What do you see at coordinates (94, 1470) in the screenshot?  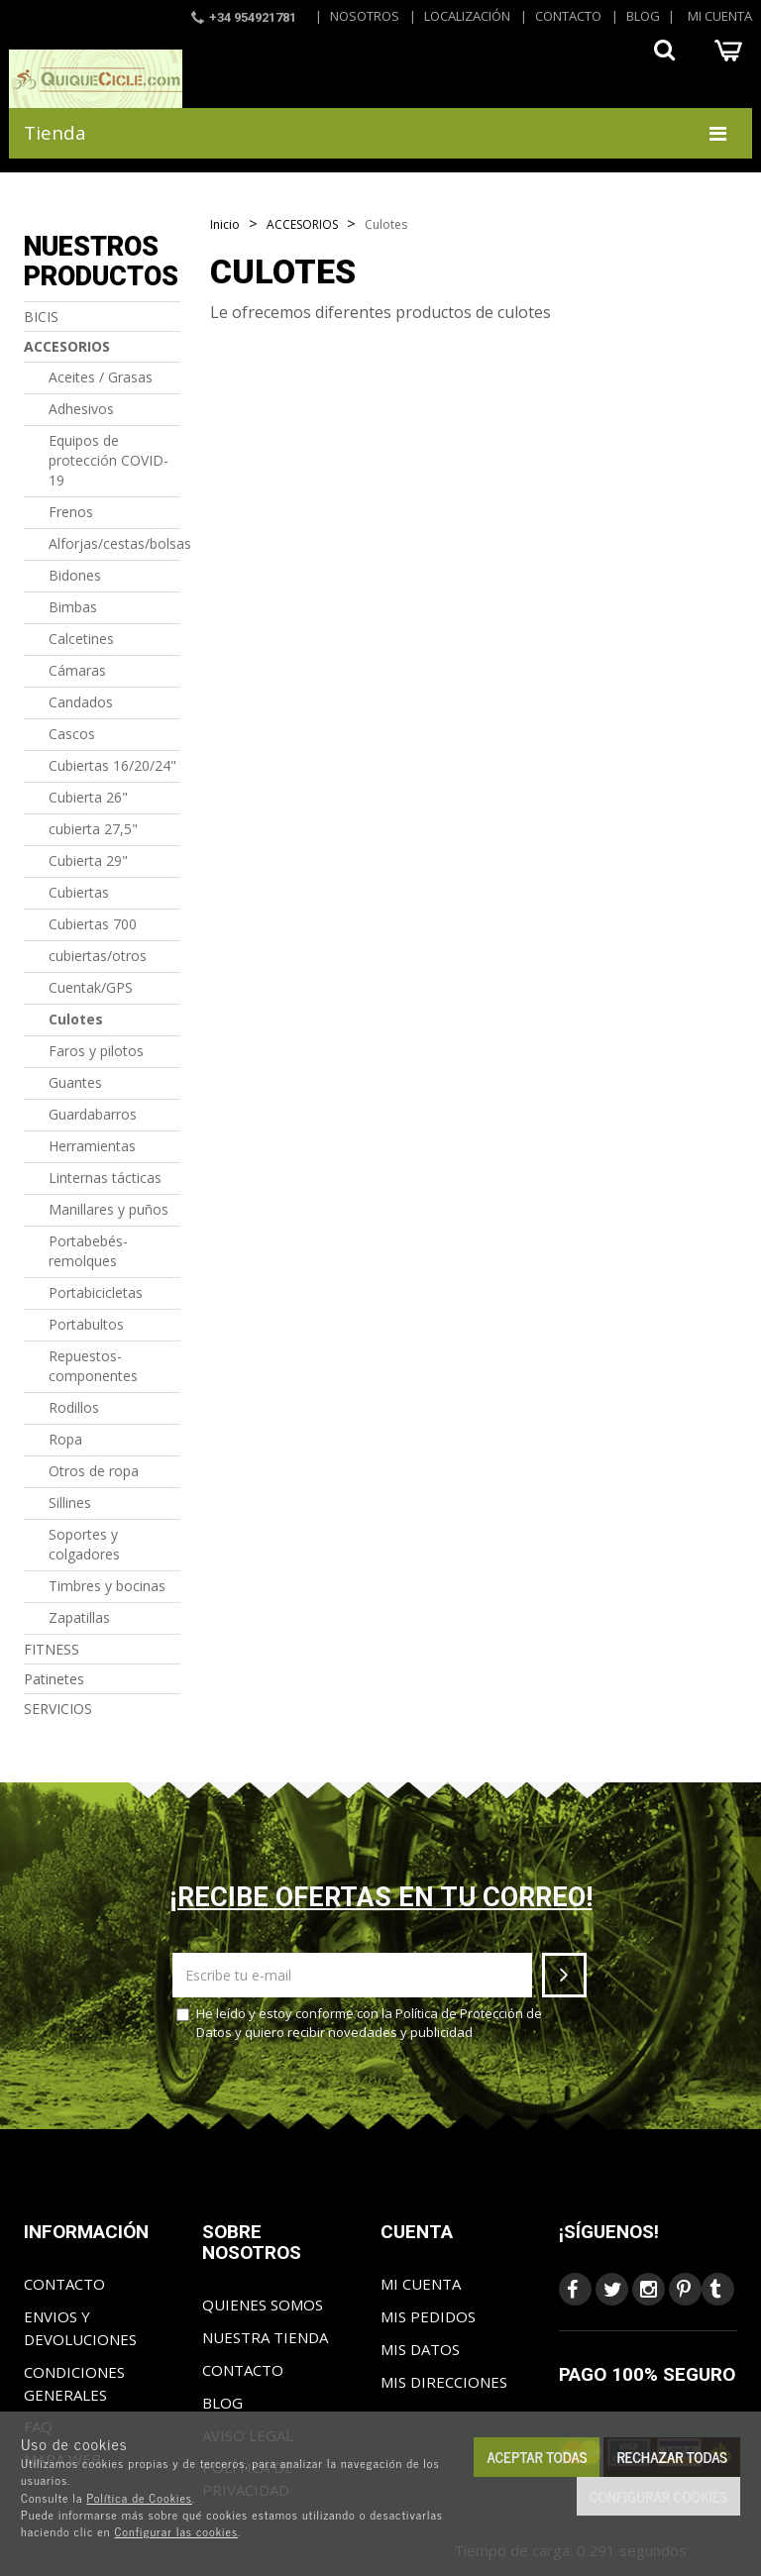 I see `Otros de ropa` at bounding box center [94, 1470].